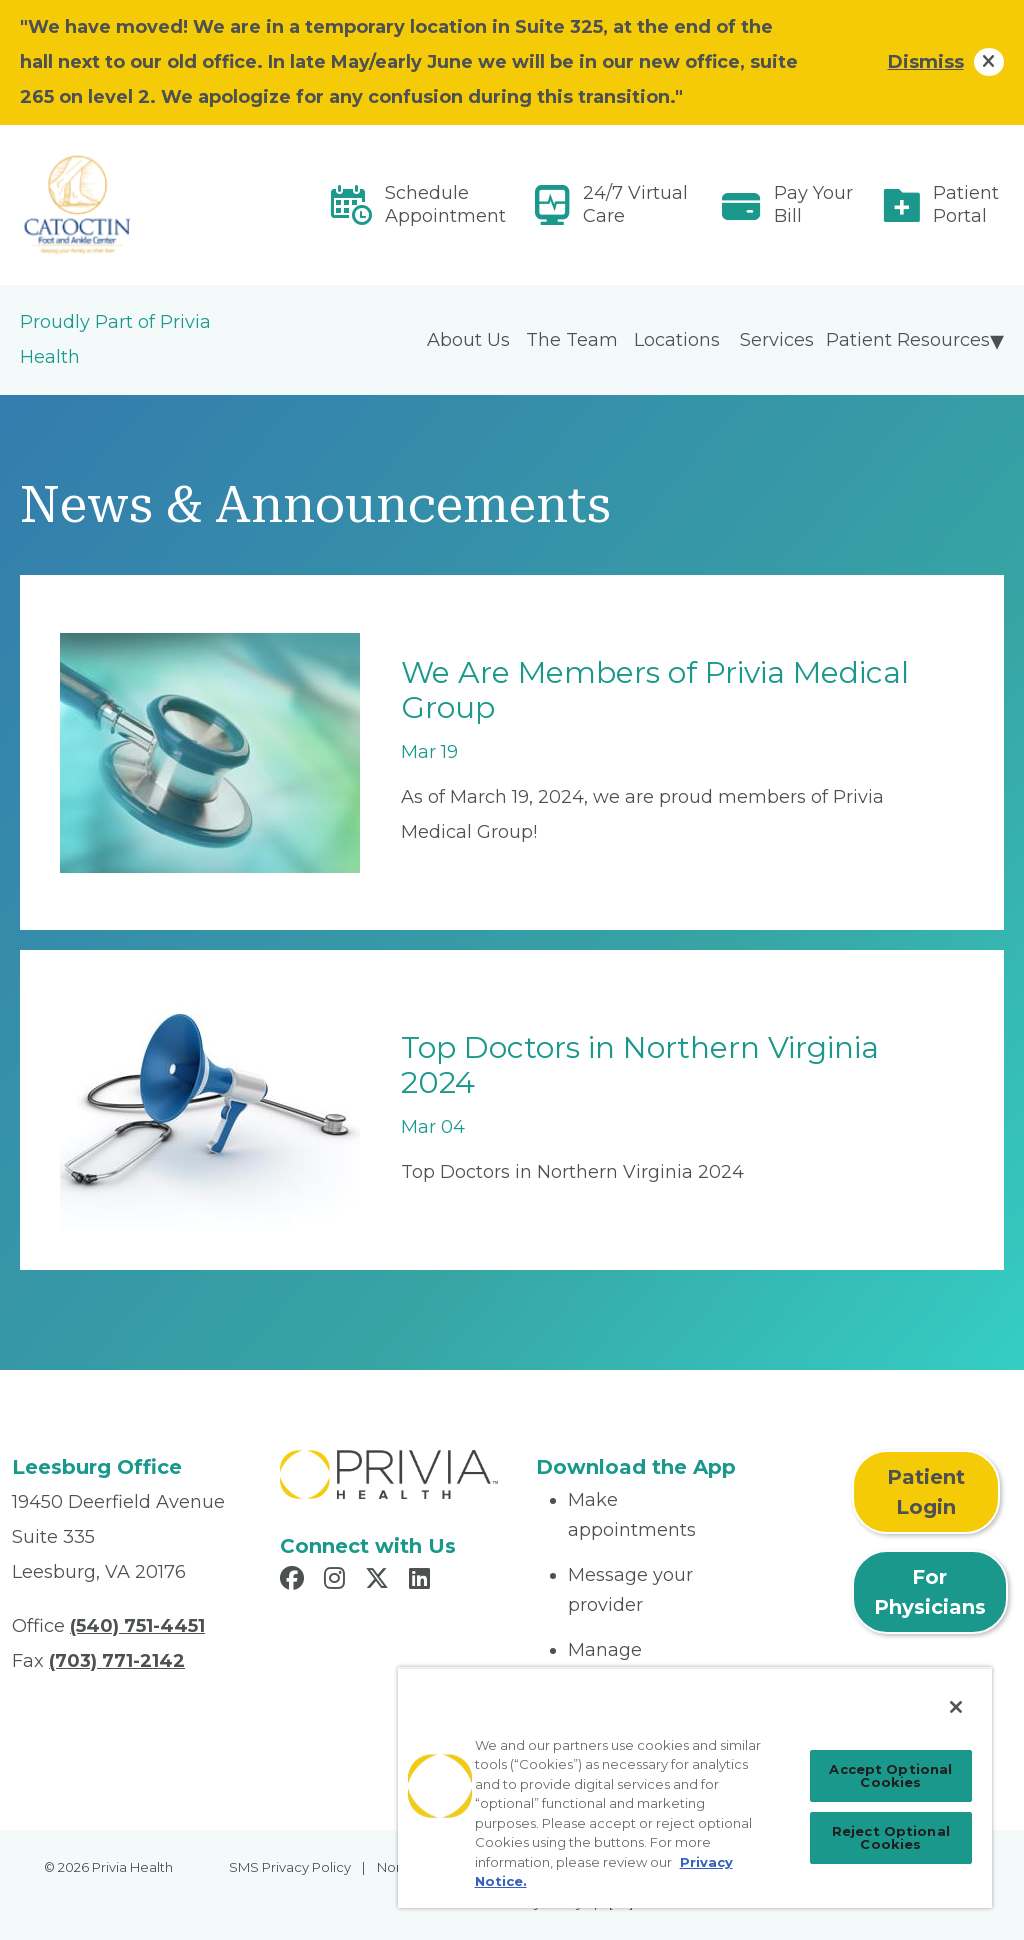 The height and width of the screenshot is (1940, 1024). I want to click on About Us [menuitem], so click(468, 340).